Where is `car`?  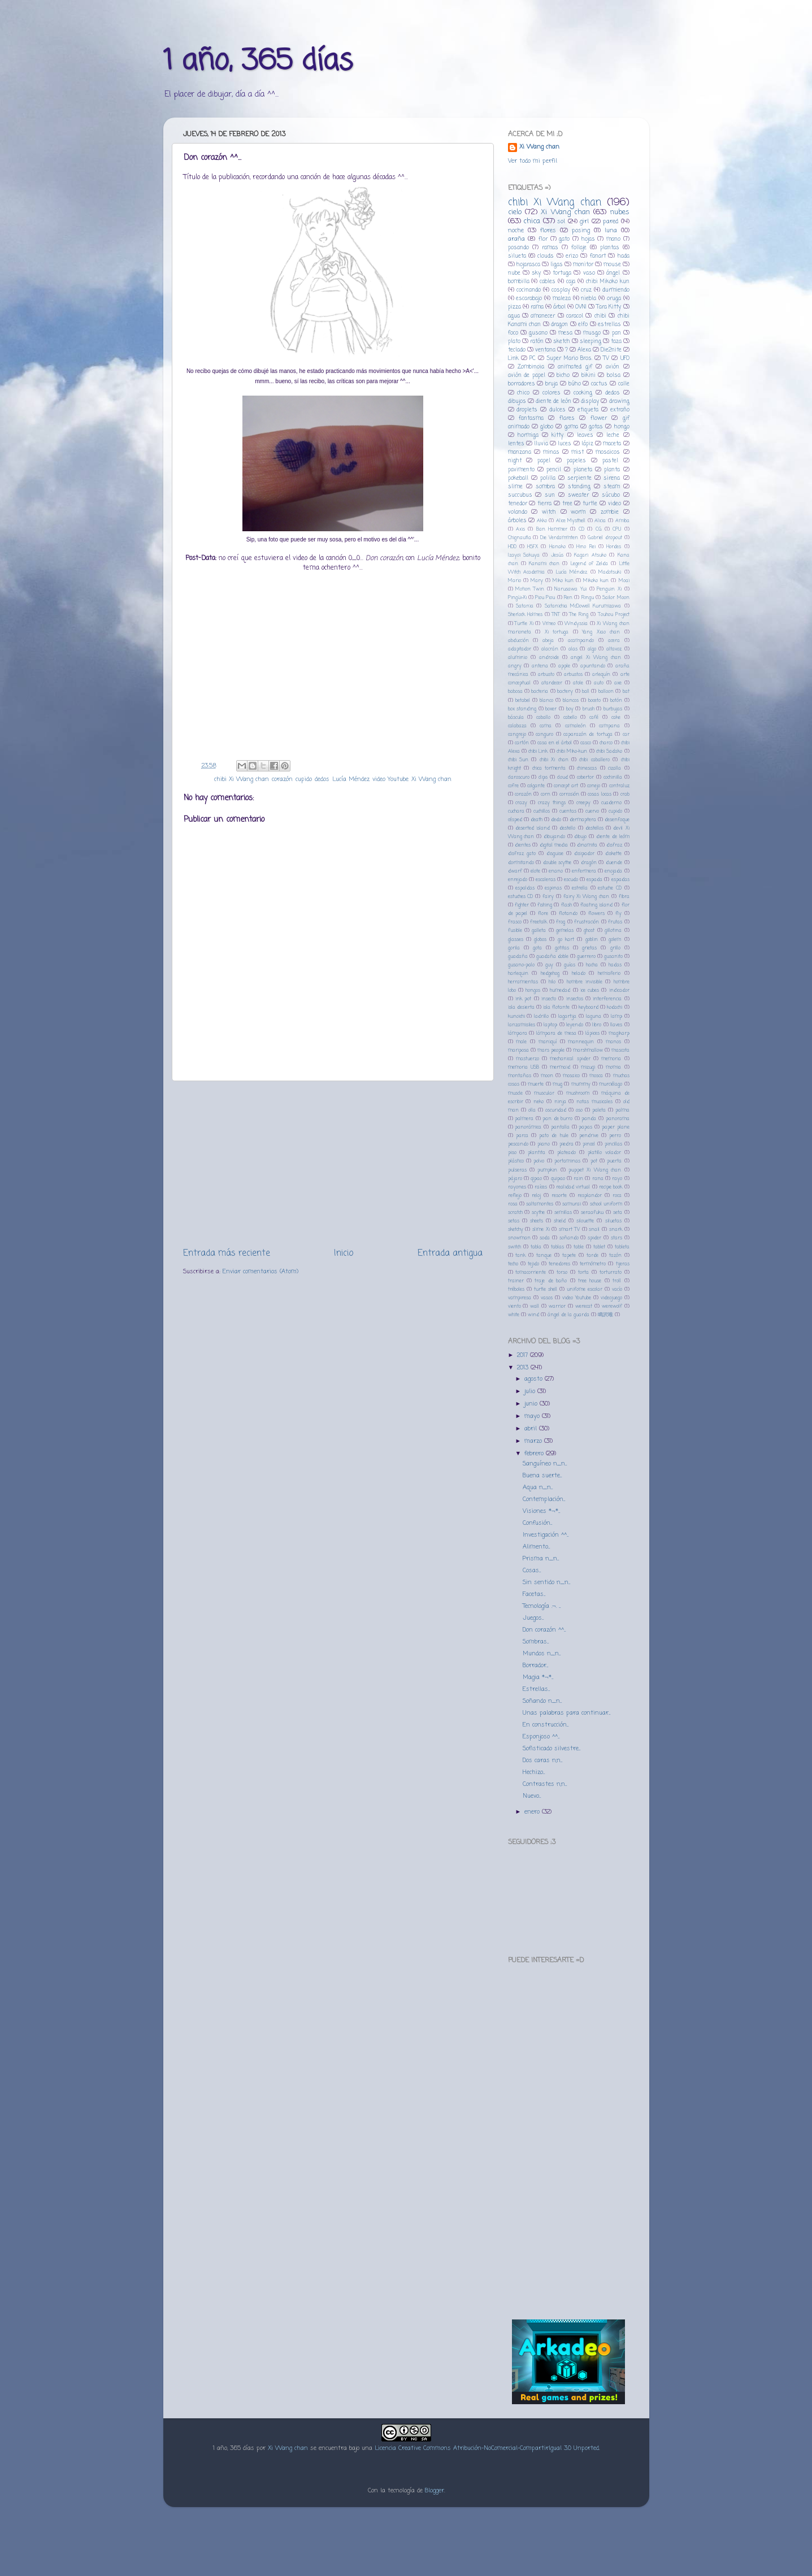
car is located at coordinates (626, 734).